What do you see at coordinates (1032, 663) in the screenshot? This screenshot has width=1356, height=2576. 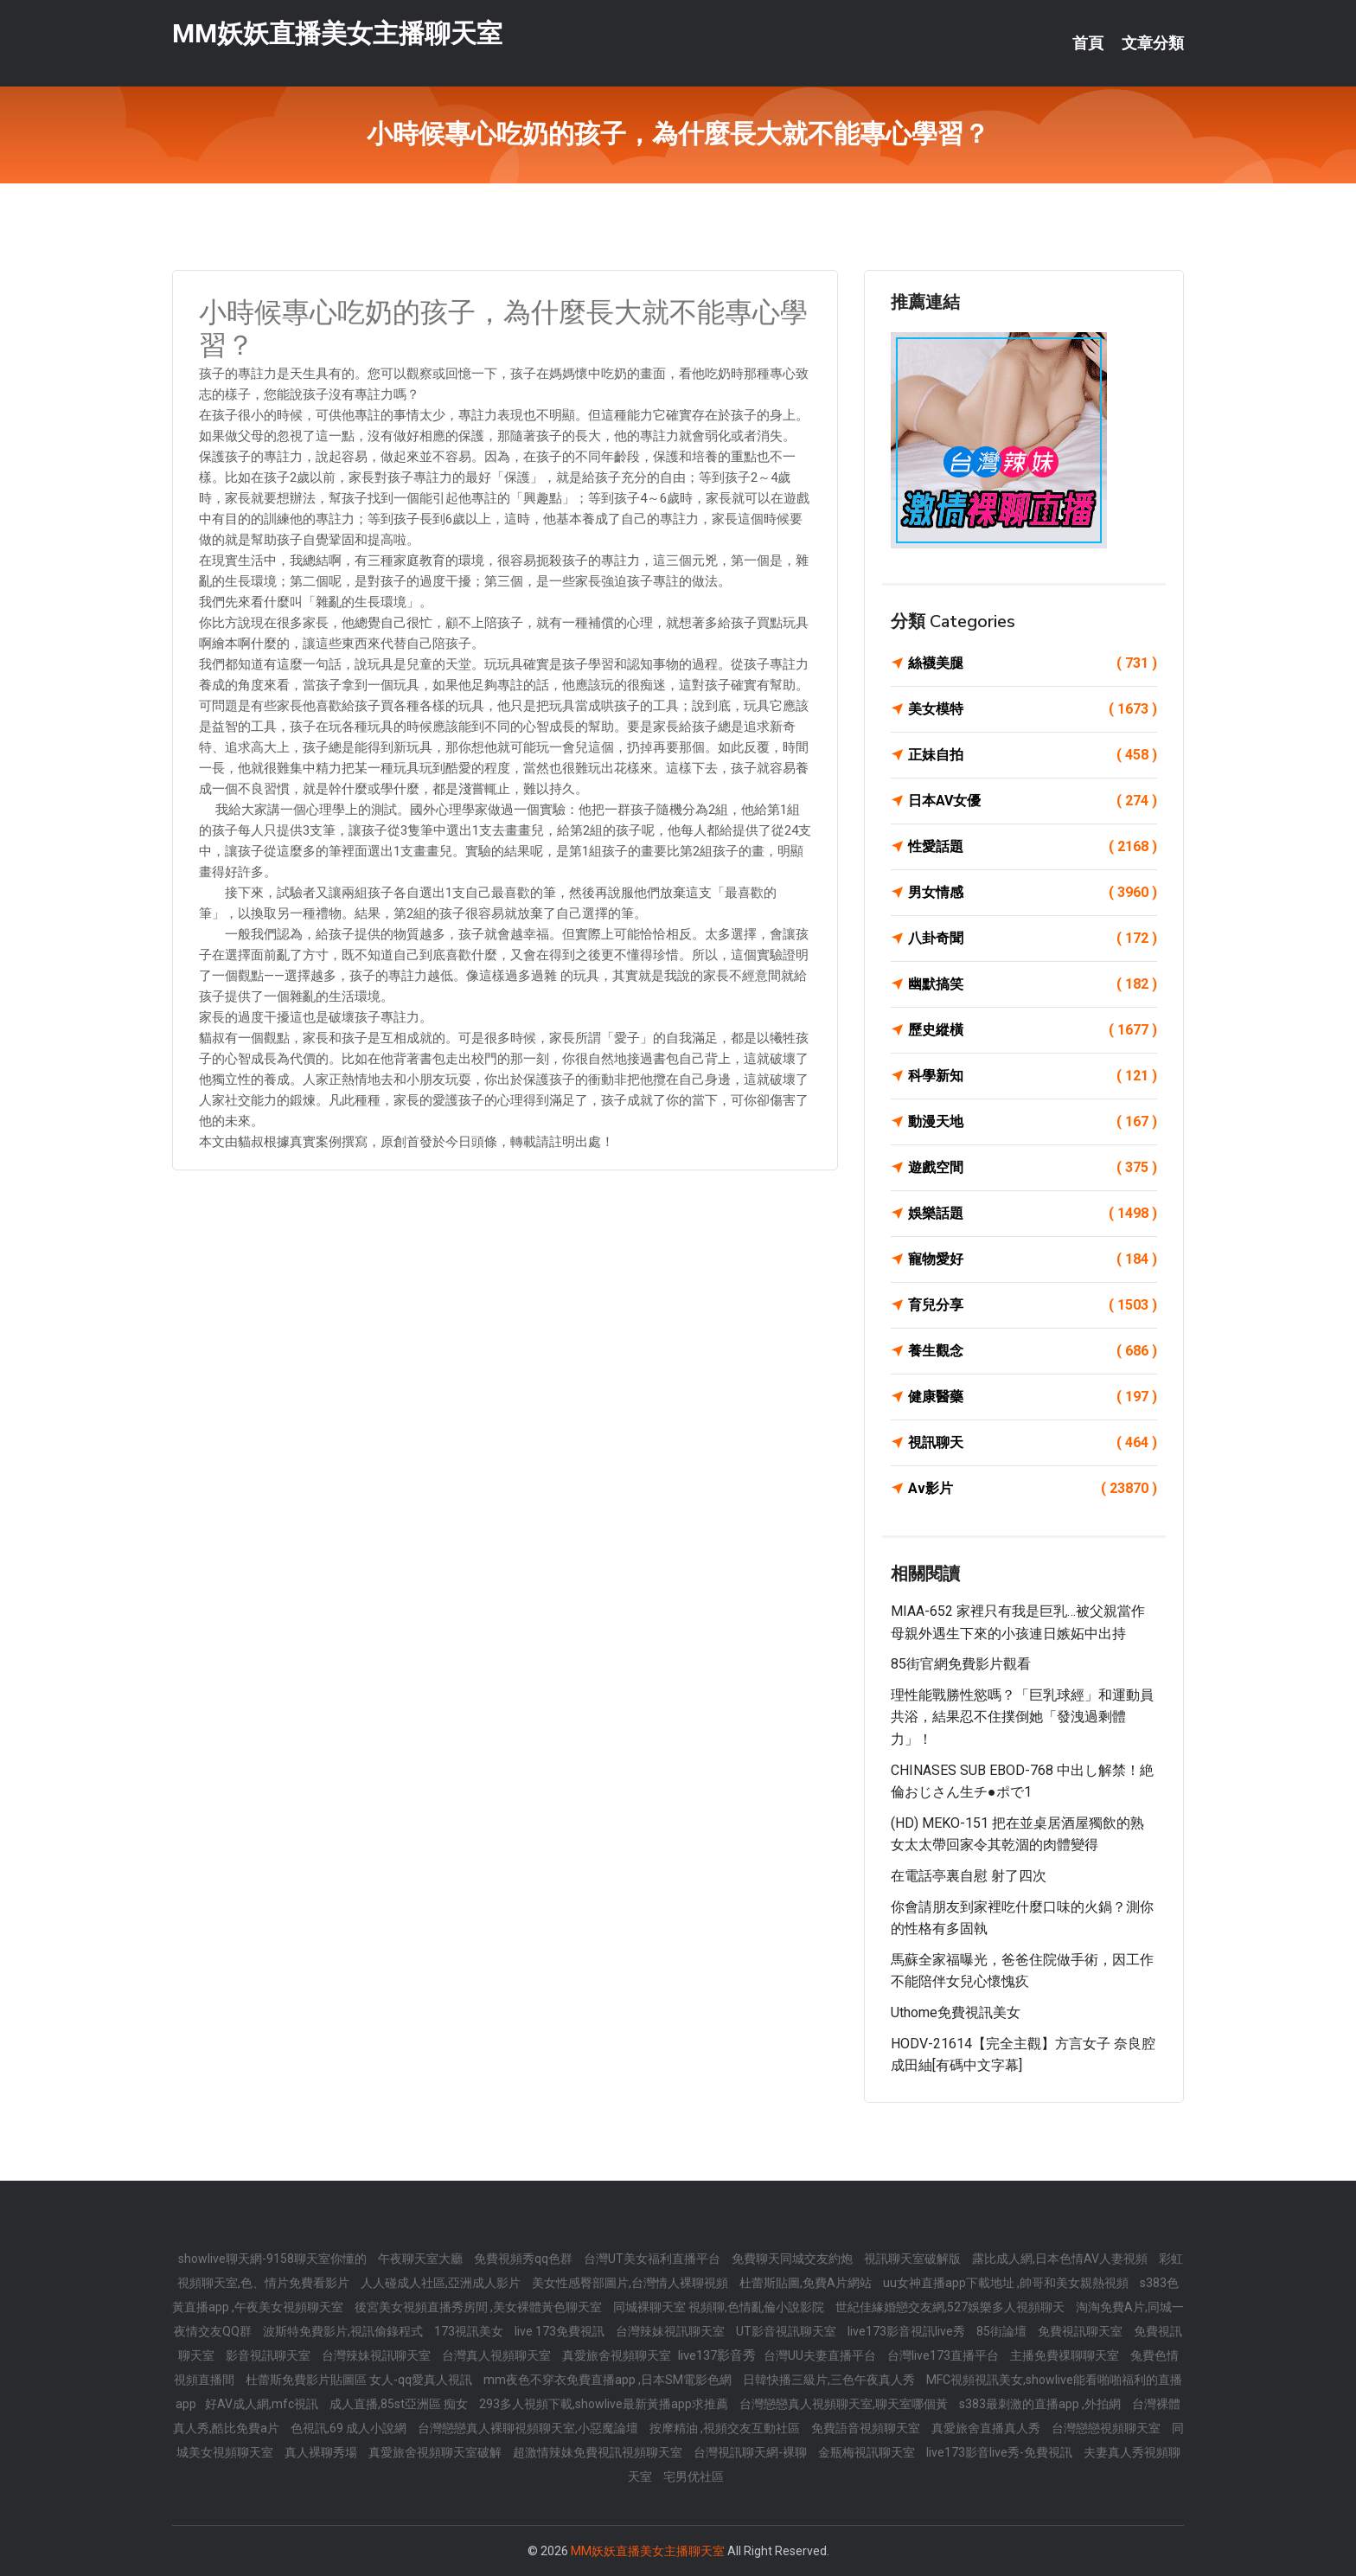 I see `絲襪美腿` at bounding box center [1032, 663].